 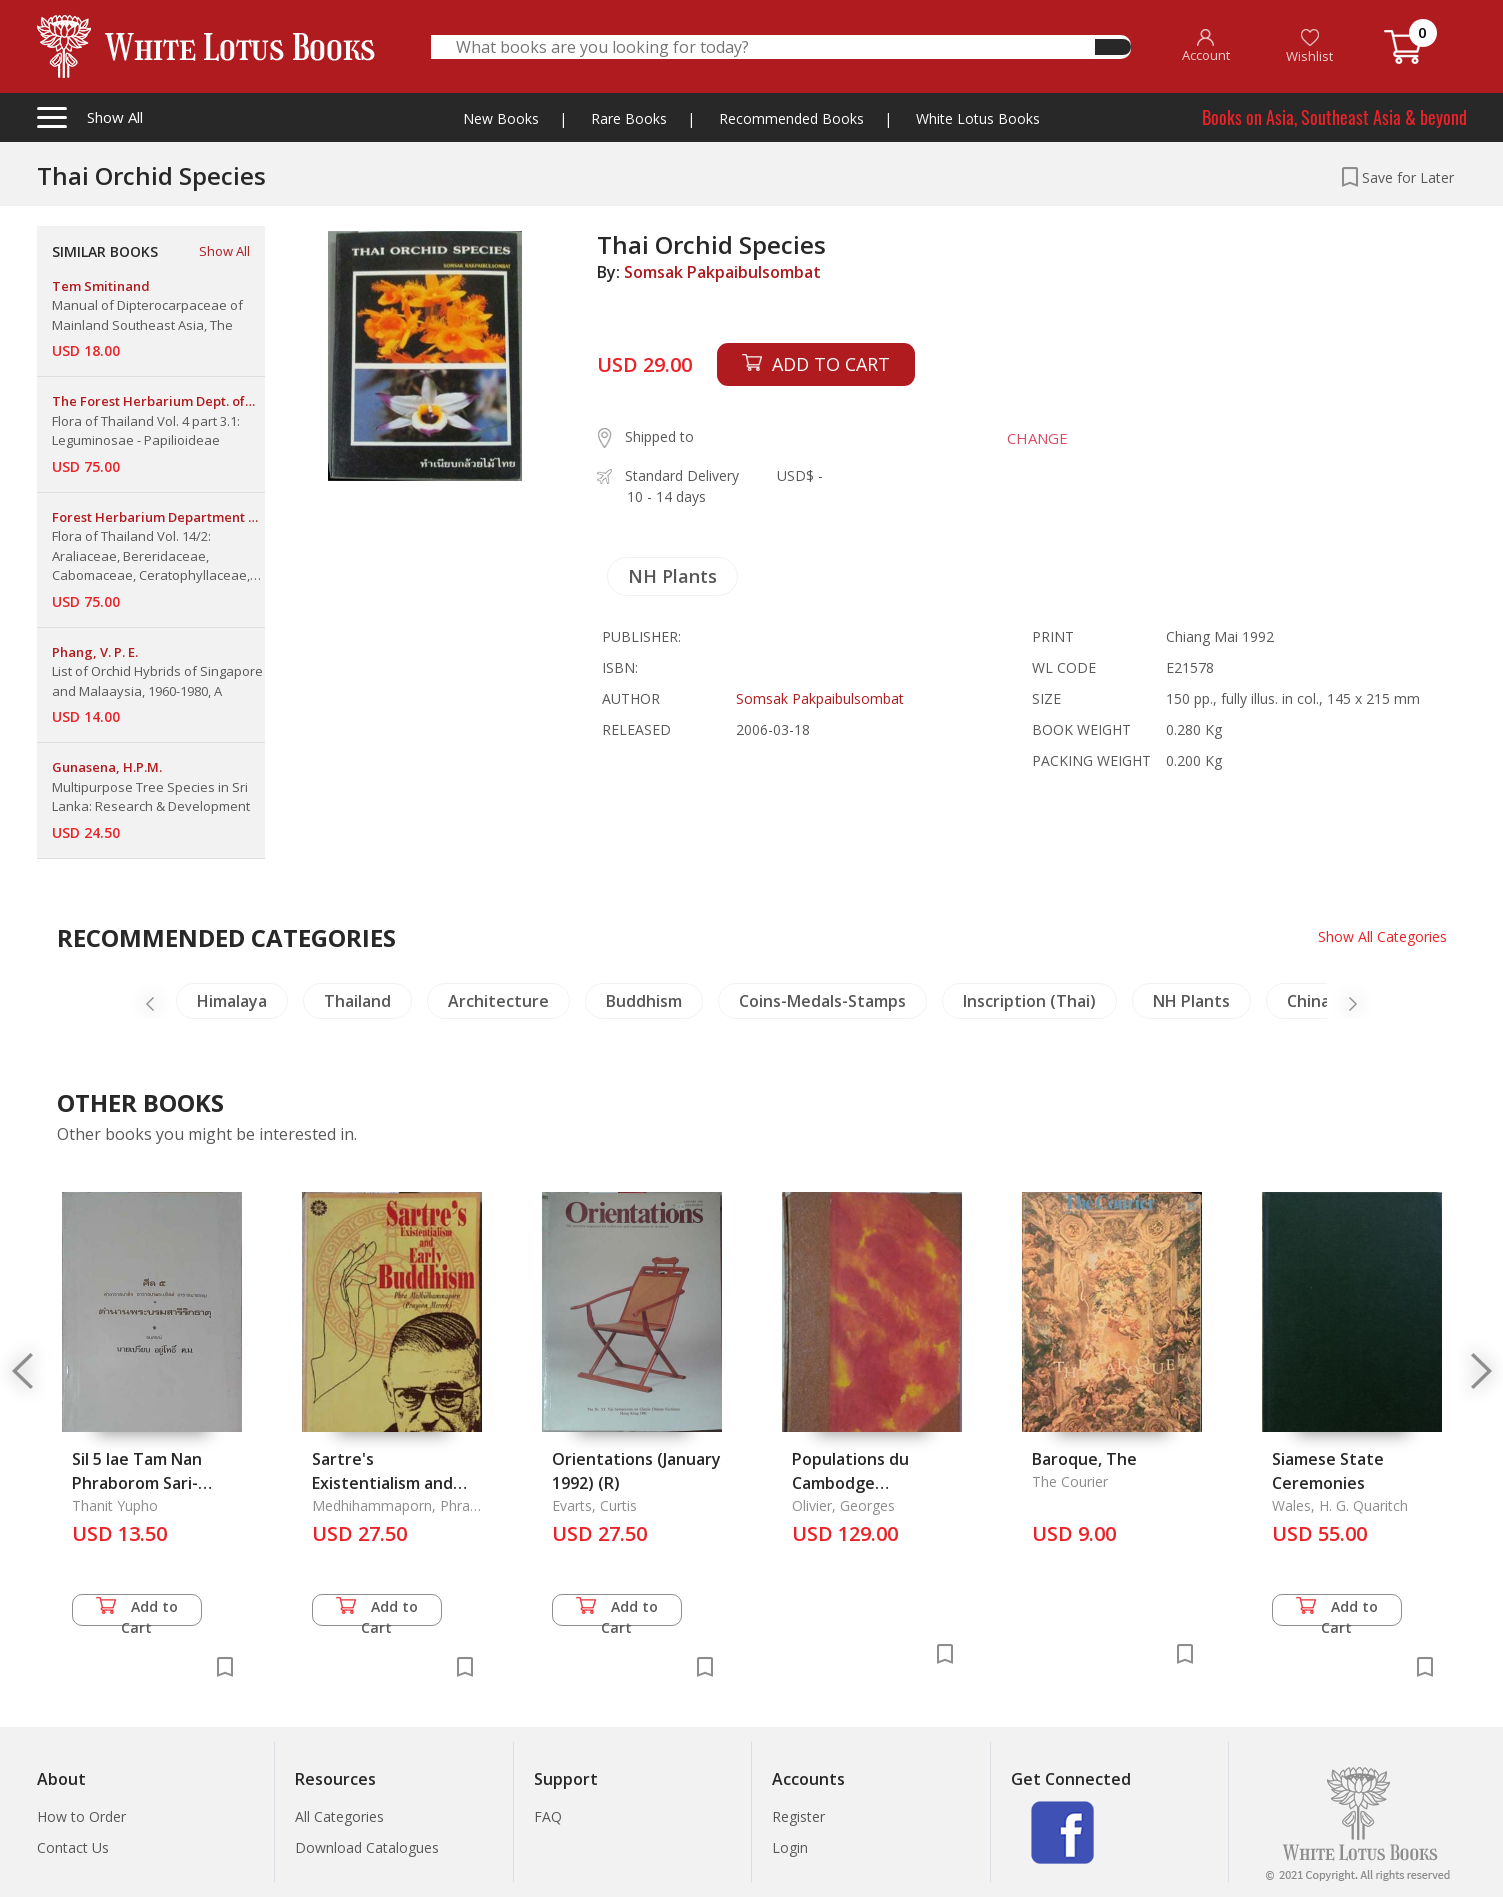 What do you see at coordinates (73, 1847) in the screenshot?
I see `Contact Us` at bounding box center [73, 1847].